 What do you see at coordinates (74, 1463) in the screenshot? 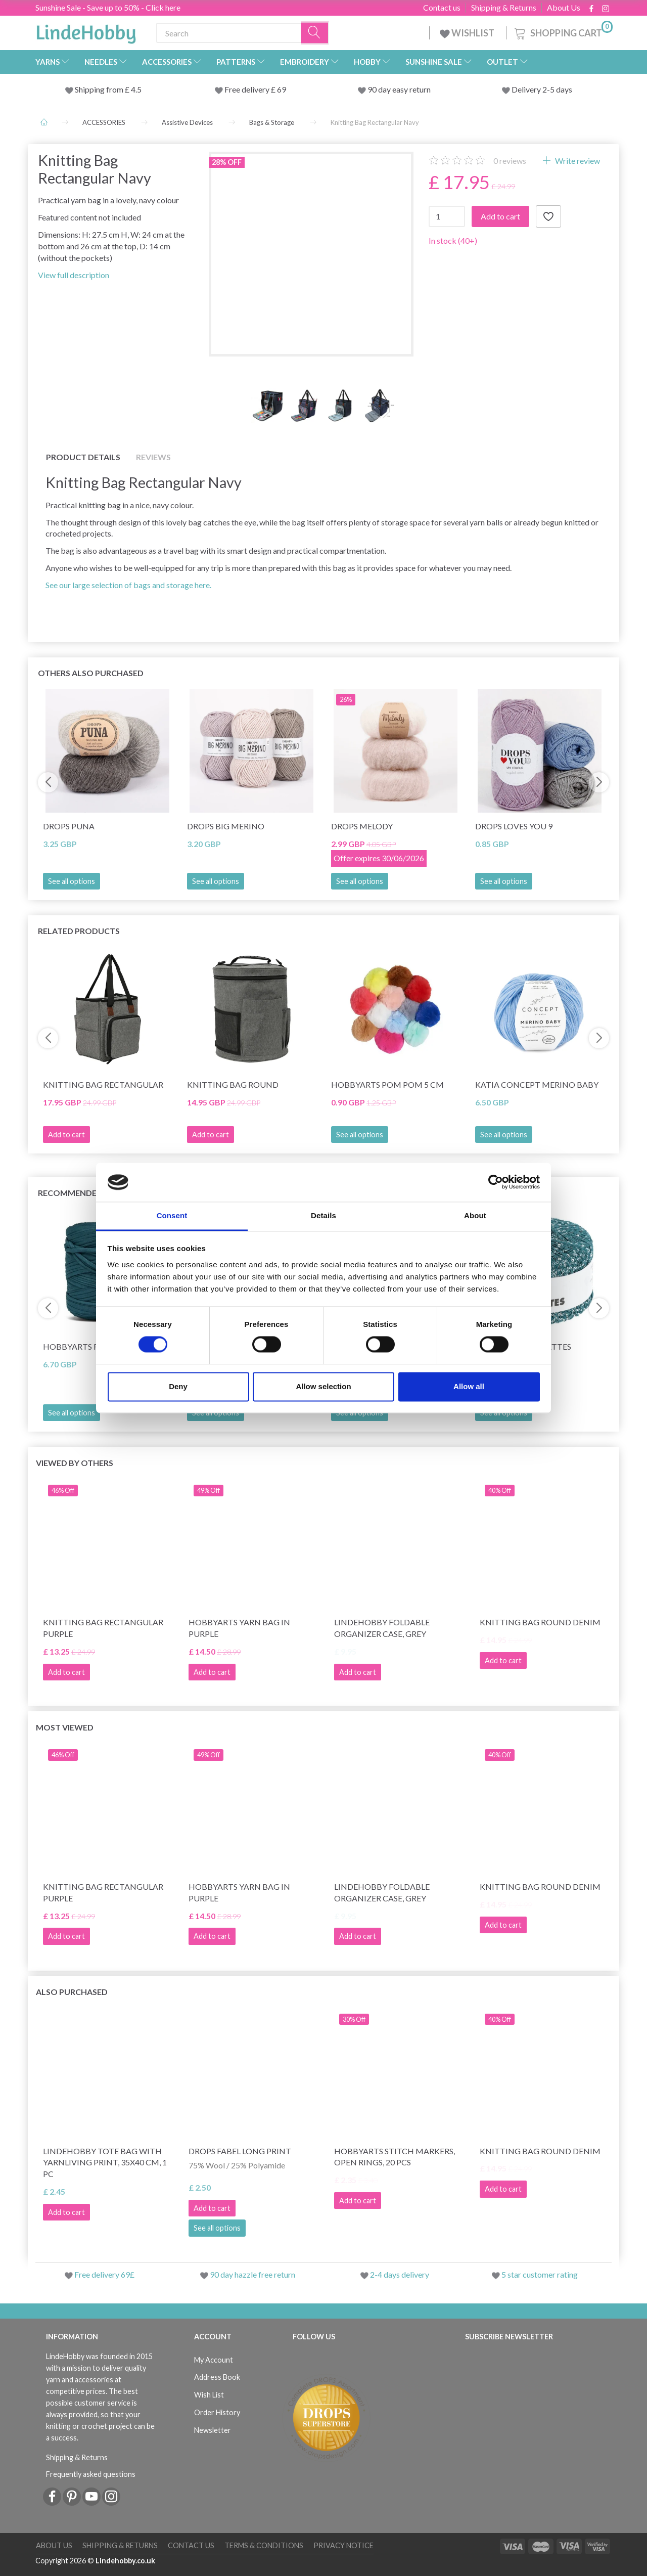
I see `Viewed by others` at bounding box center [74, 1463].